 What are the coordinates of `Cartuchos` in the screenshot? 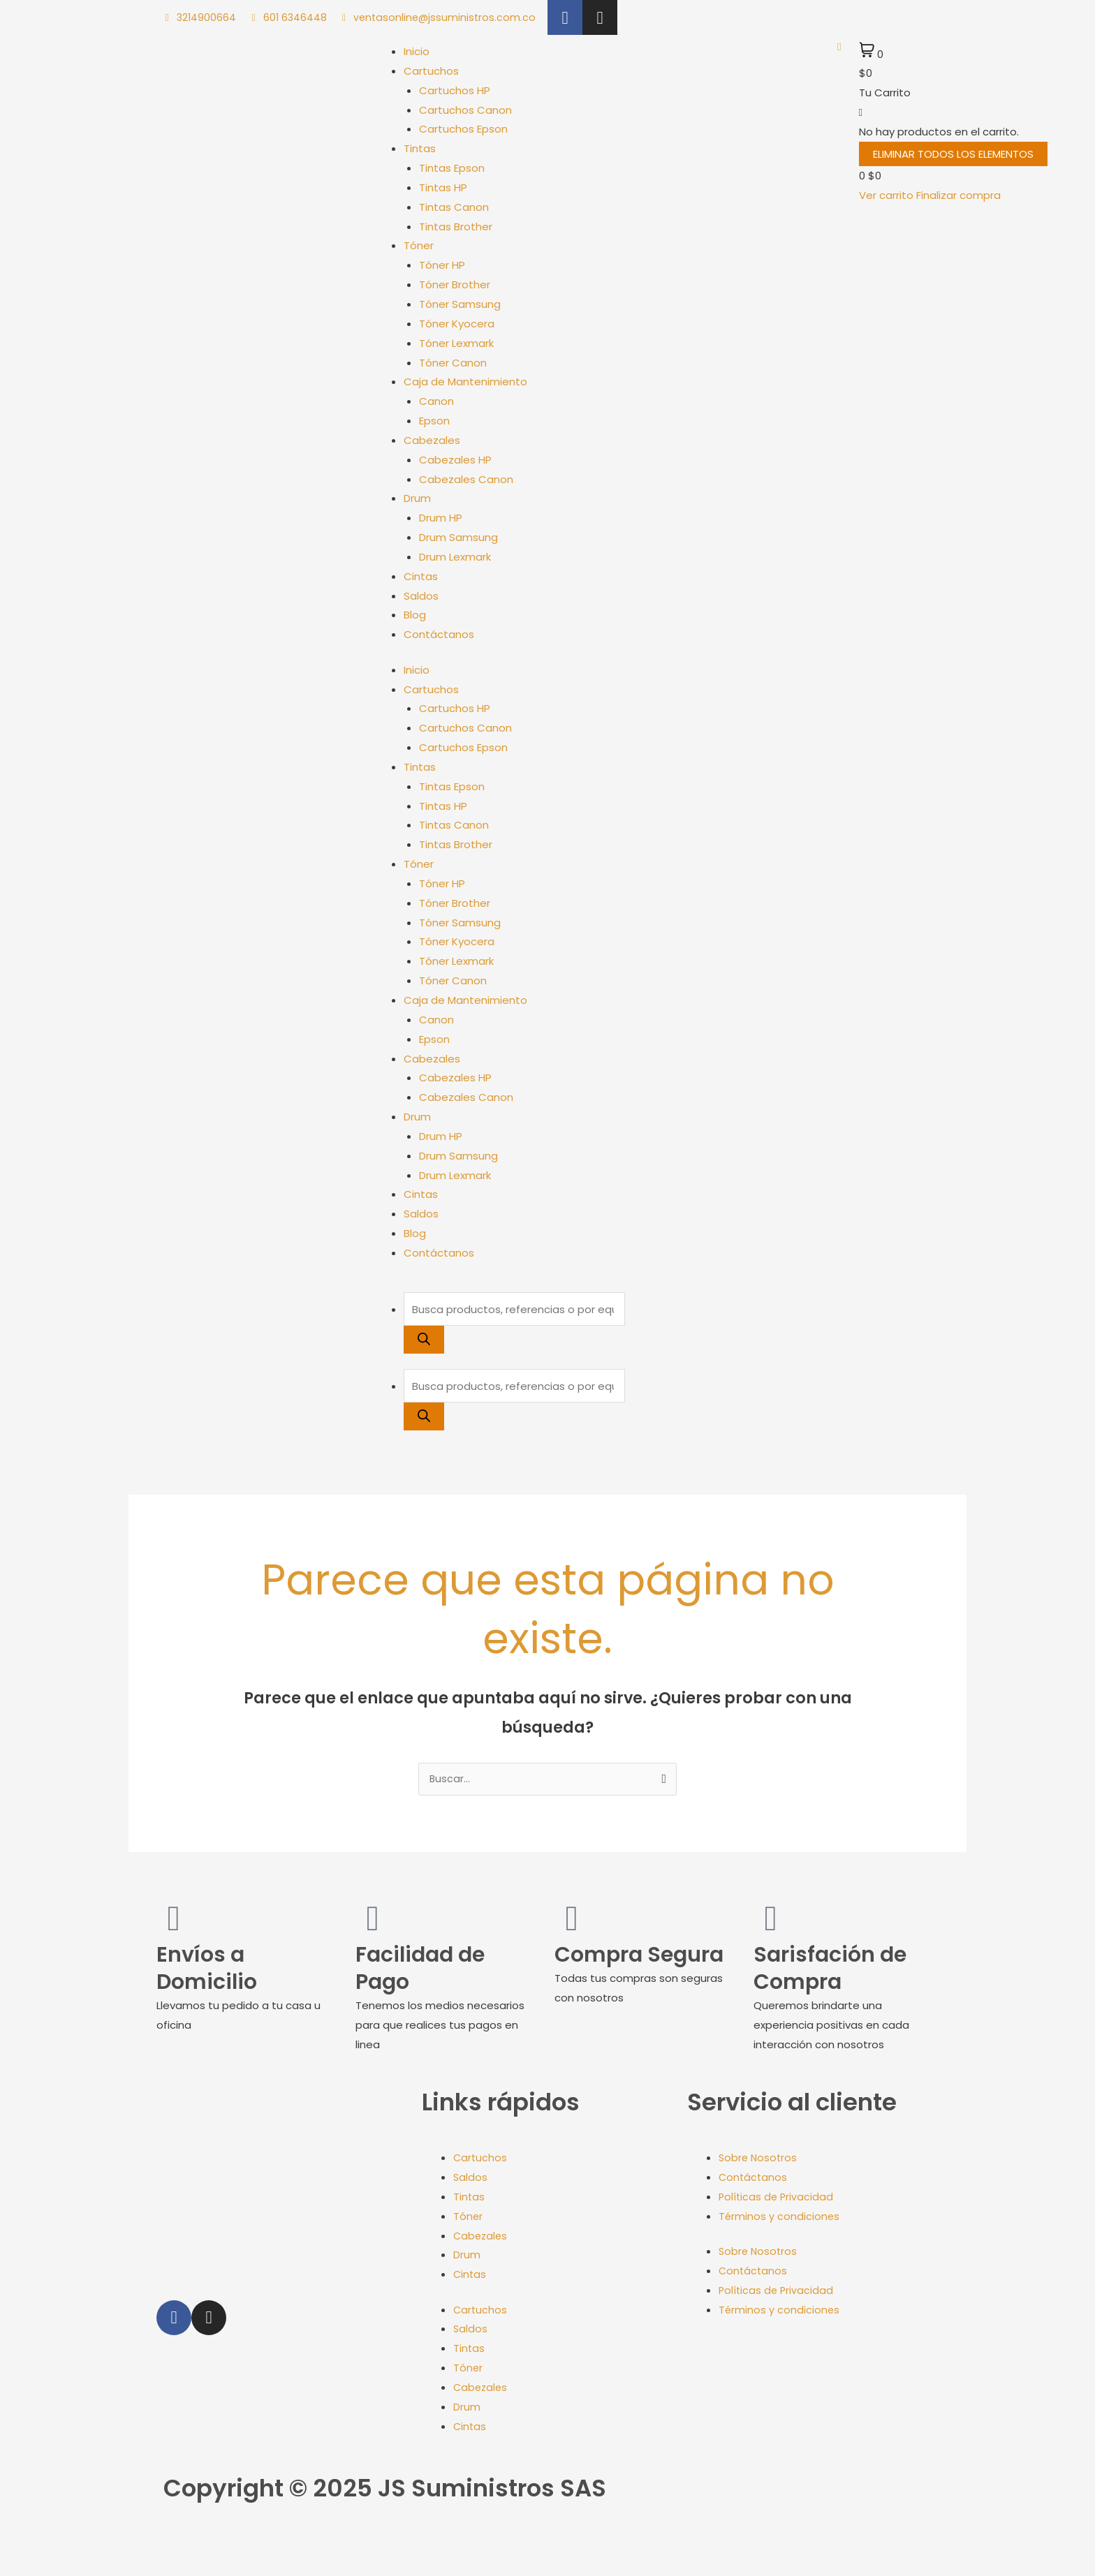 It's located at (431, 71).